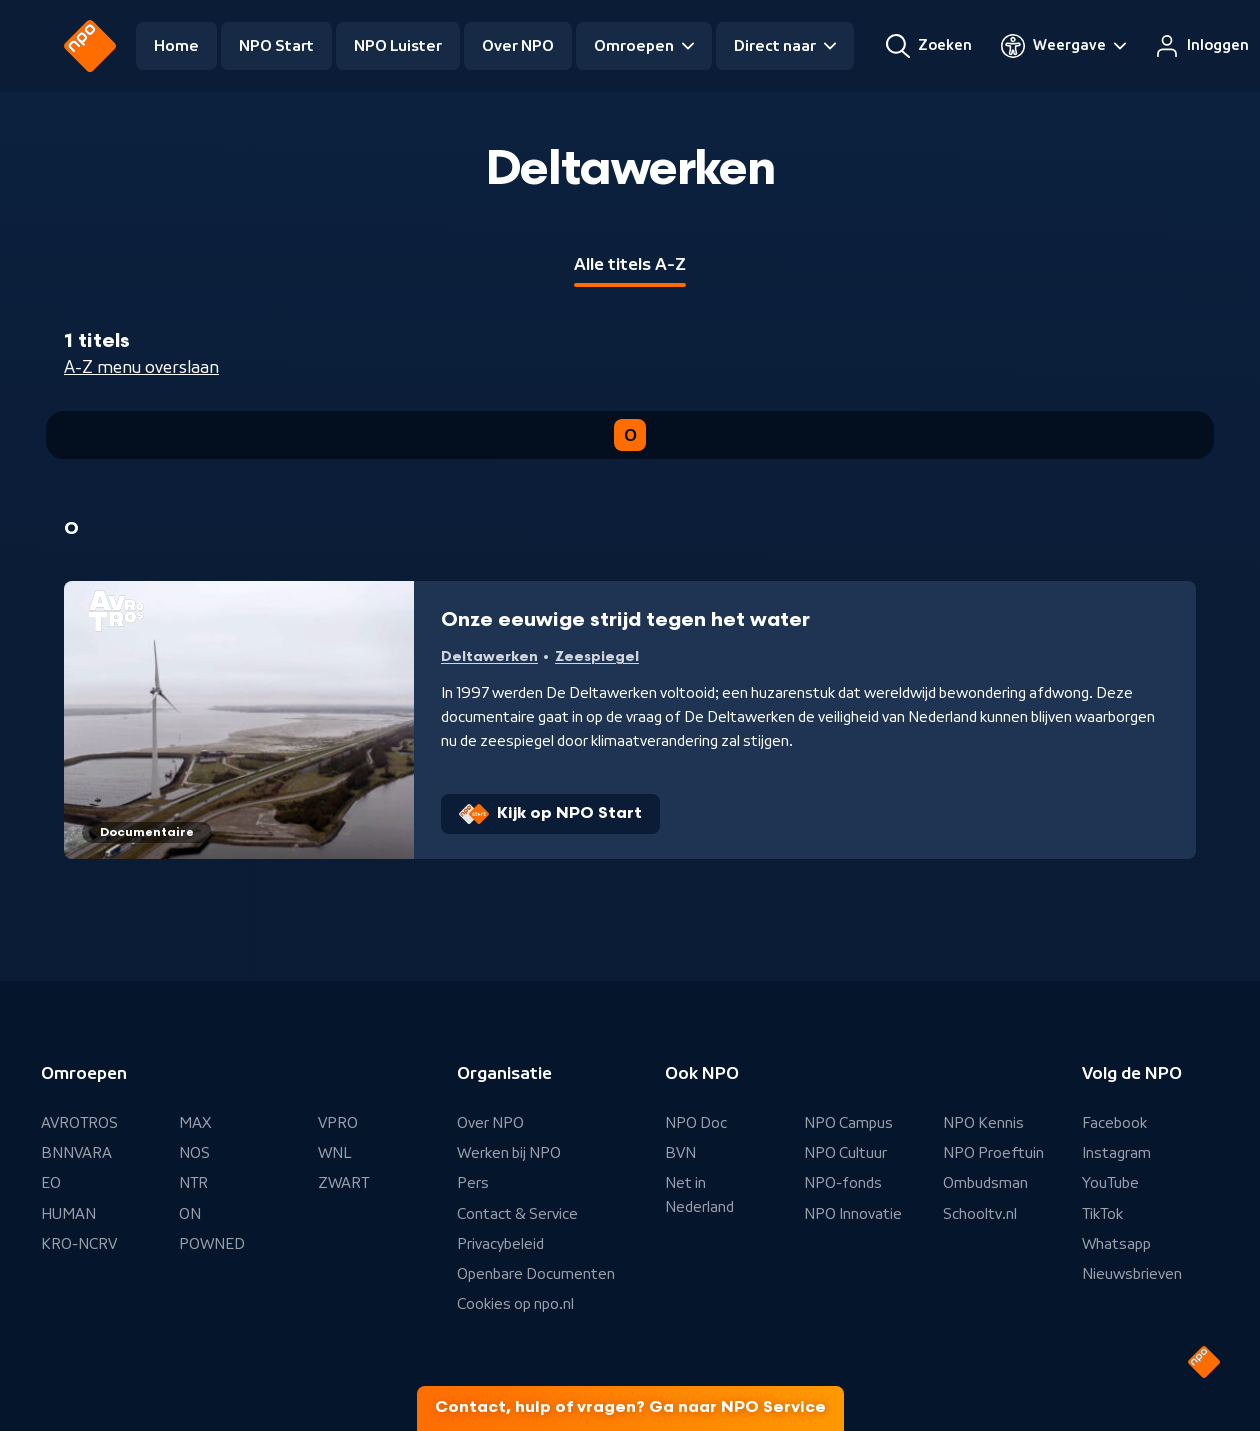 This screenshot has height=1431, width=1260. I want to click on Ombudsman, so click(985, 1183).